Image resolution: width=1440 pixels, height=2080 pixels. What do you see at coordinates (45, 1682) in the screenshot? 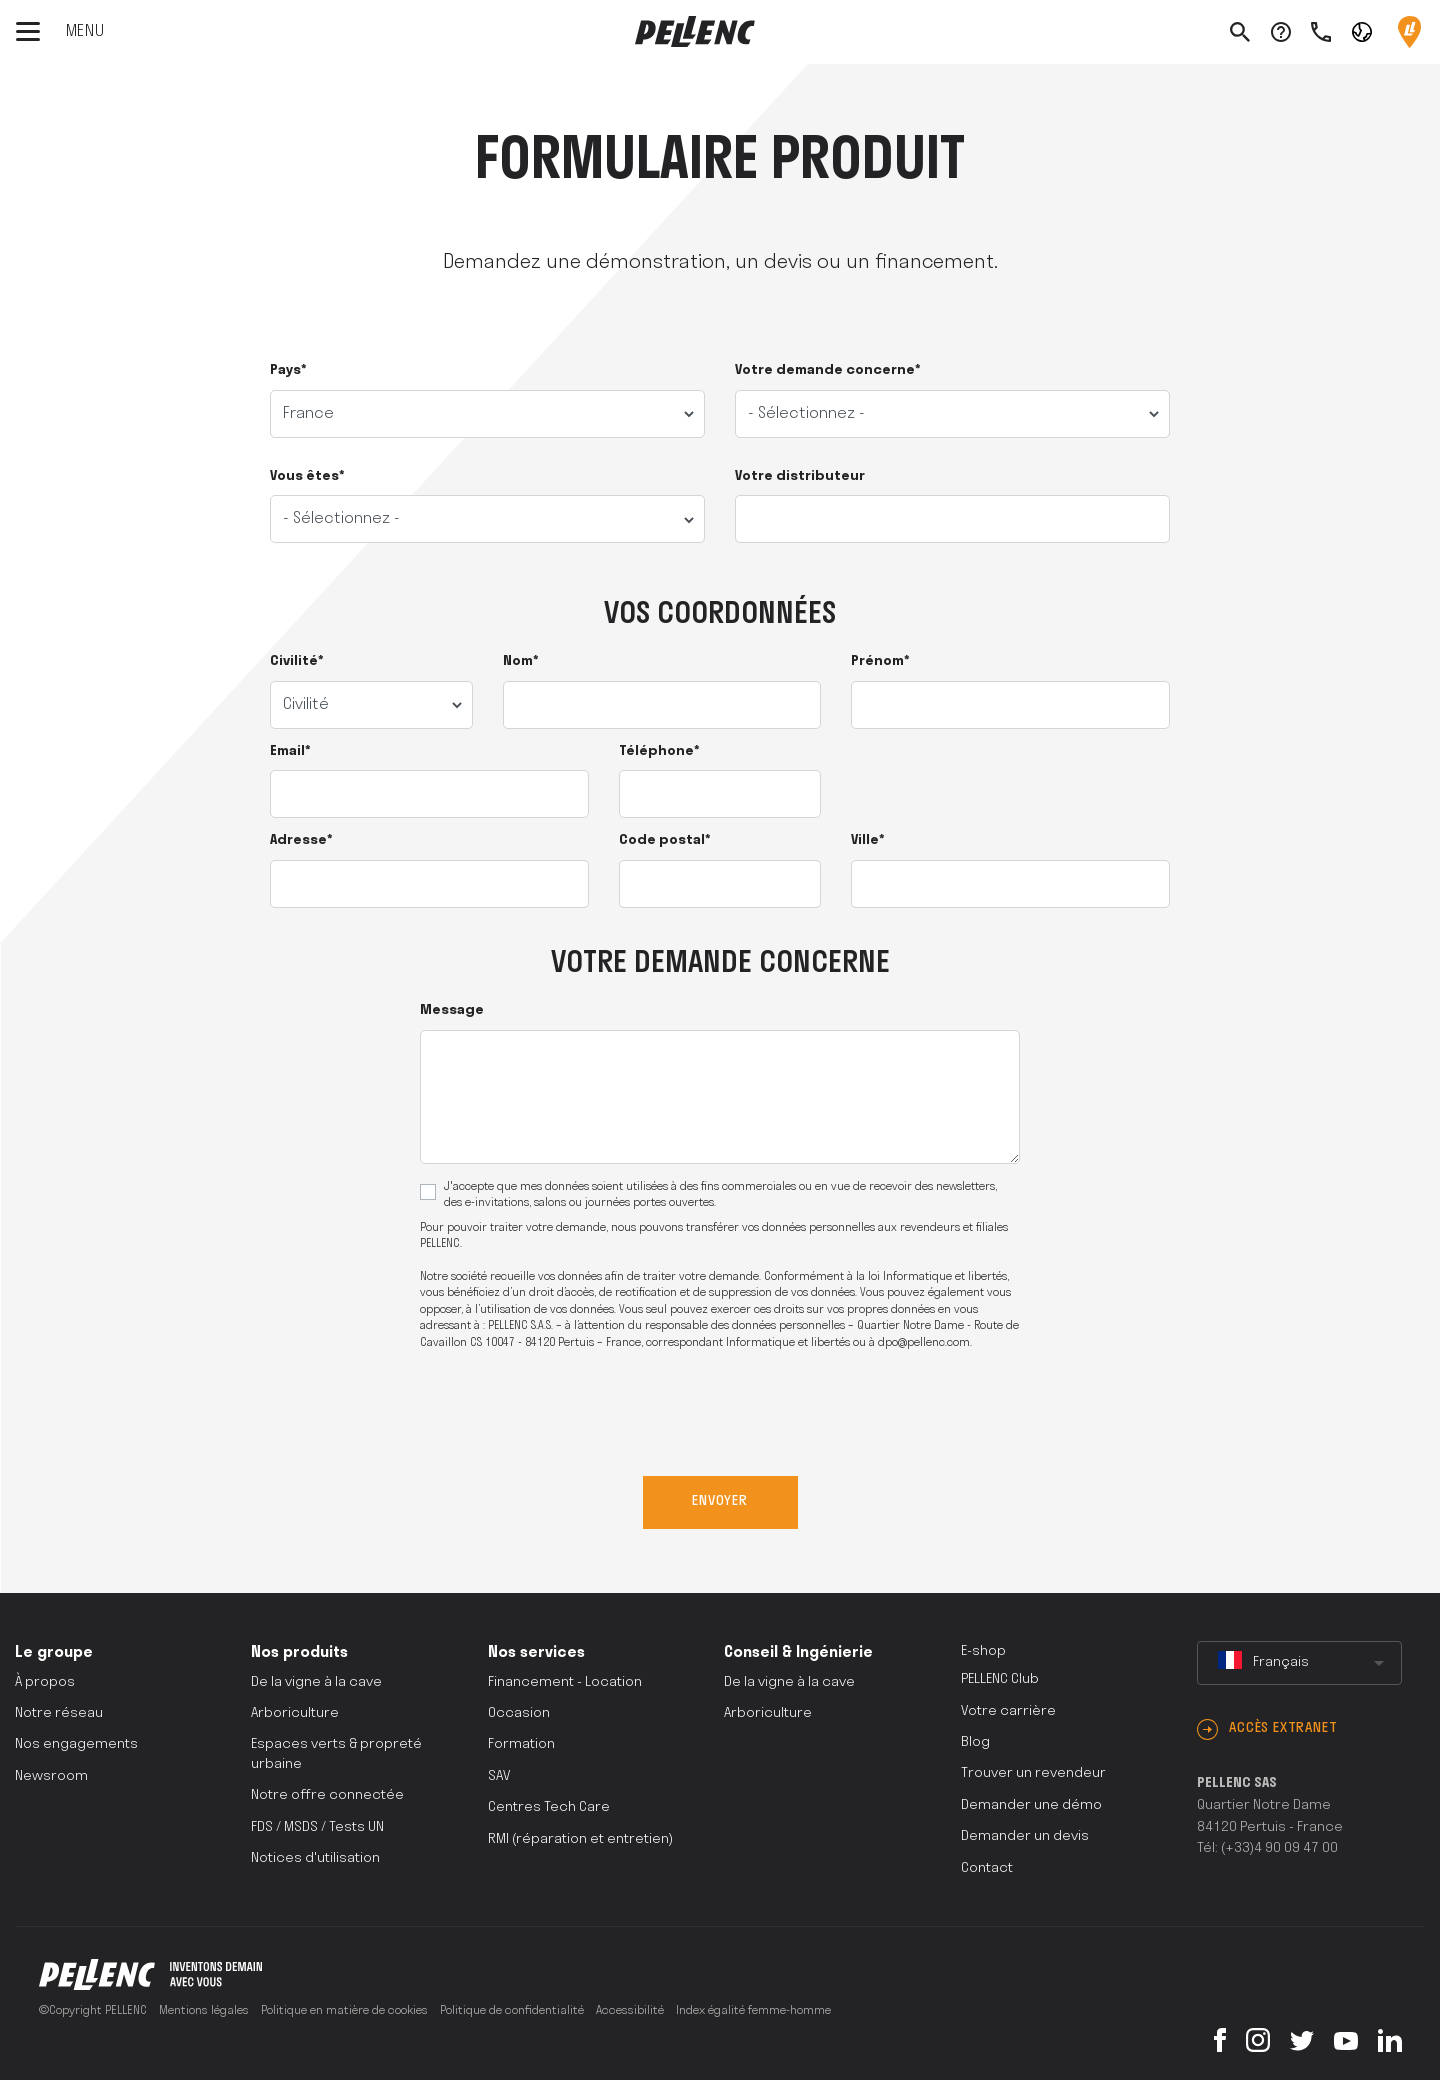
I see `À propos` at bounding box center [45, 1682].